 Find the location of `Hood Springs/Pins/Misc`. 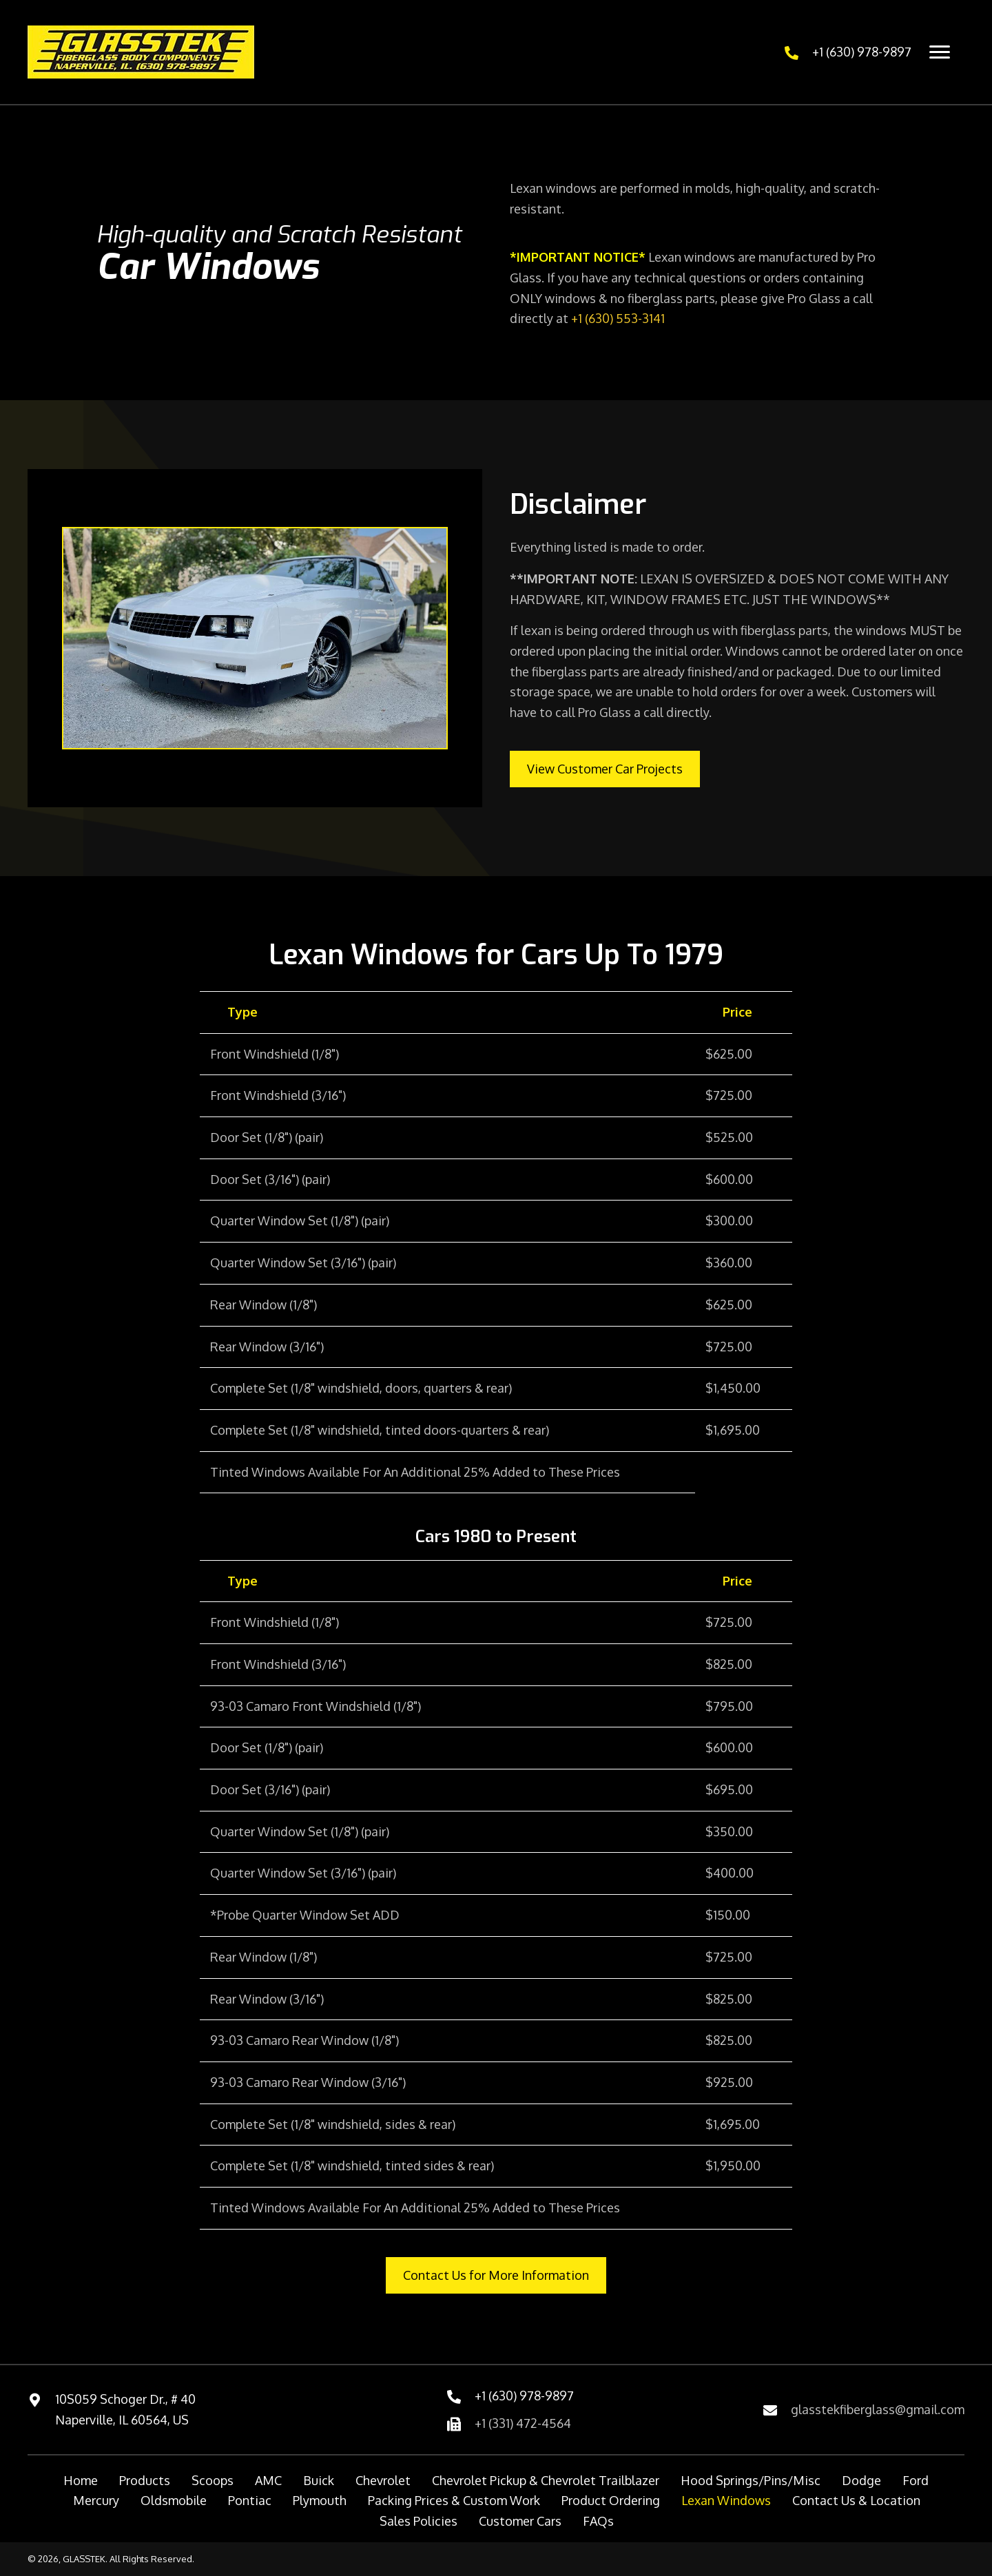

Hood Springs/Pins/Misc is located at coordinates (750, 2480).